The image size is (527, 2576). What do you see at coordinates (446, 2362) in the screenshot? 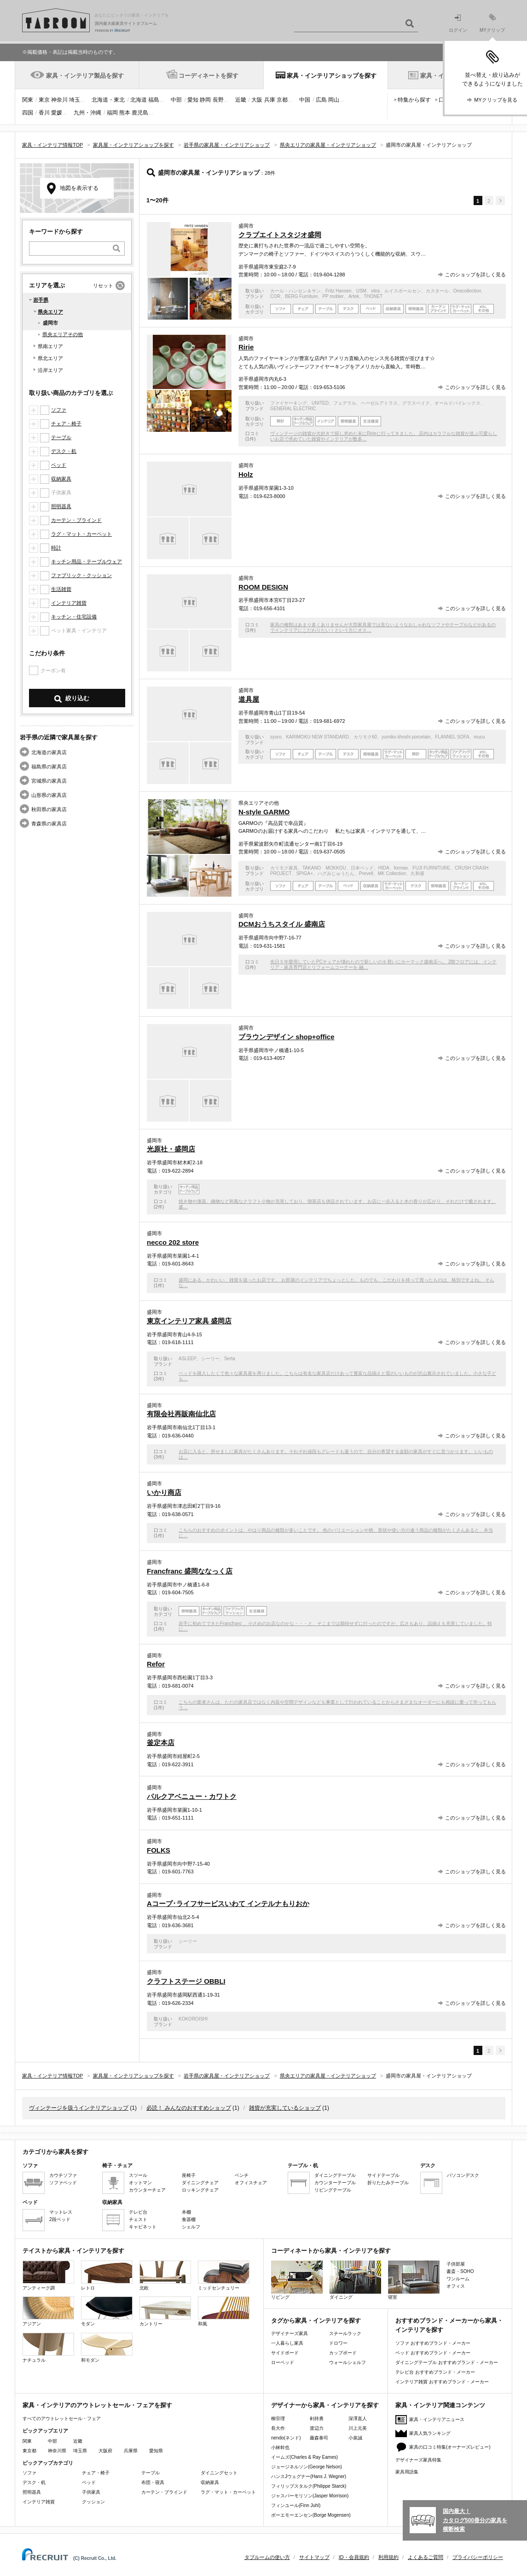
I see `ダイニングテーブル おすすめブランド・メーカー` at bounding box center [446, 2362].